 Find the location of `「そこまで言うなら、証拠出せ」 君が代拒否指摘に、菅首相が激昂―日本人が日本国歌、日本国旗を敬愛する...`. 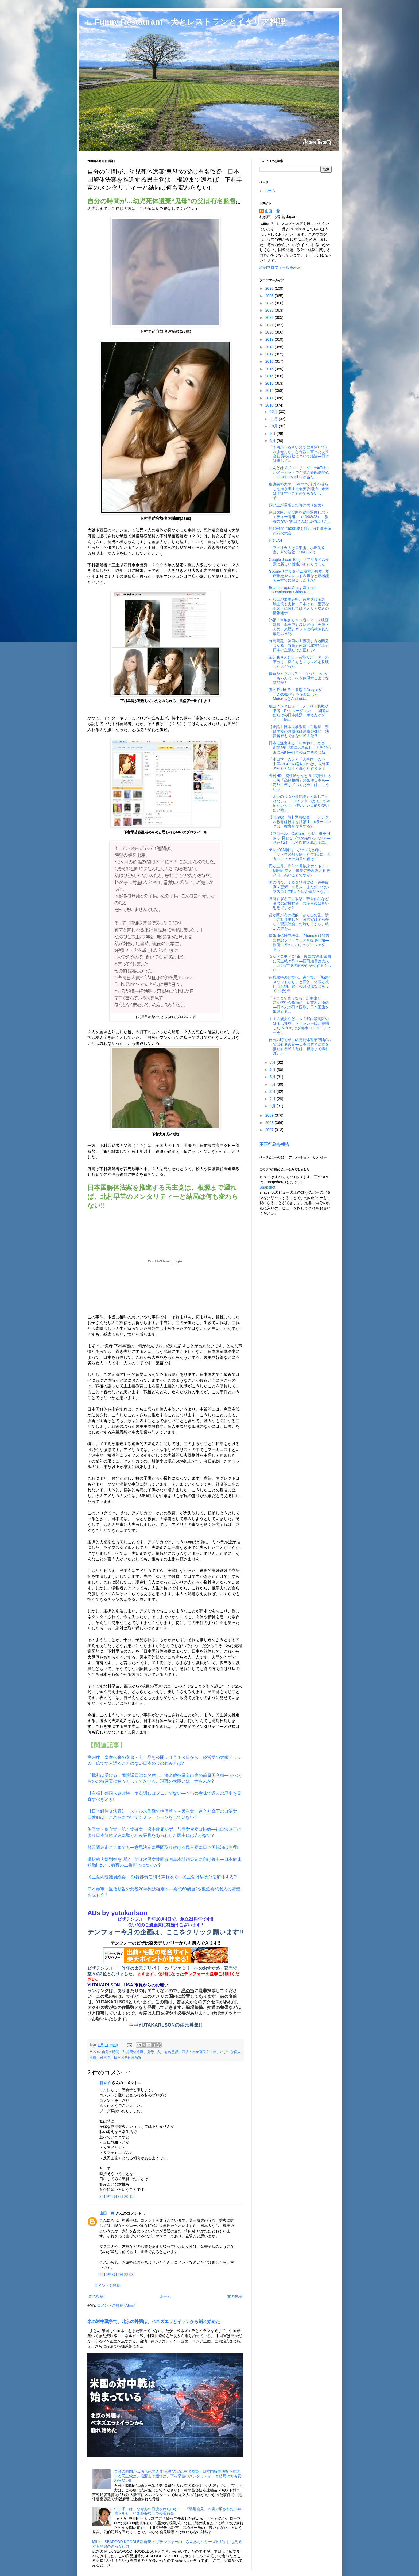

「そこまで言うなら、証拠出せ」 君が代拒否指摘に、菅首相が激昂―日本人が日本国歌、日本国旗を敬愛する... is located at coordinates (299, 1005).